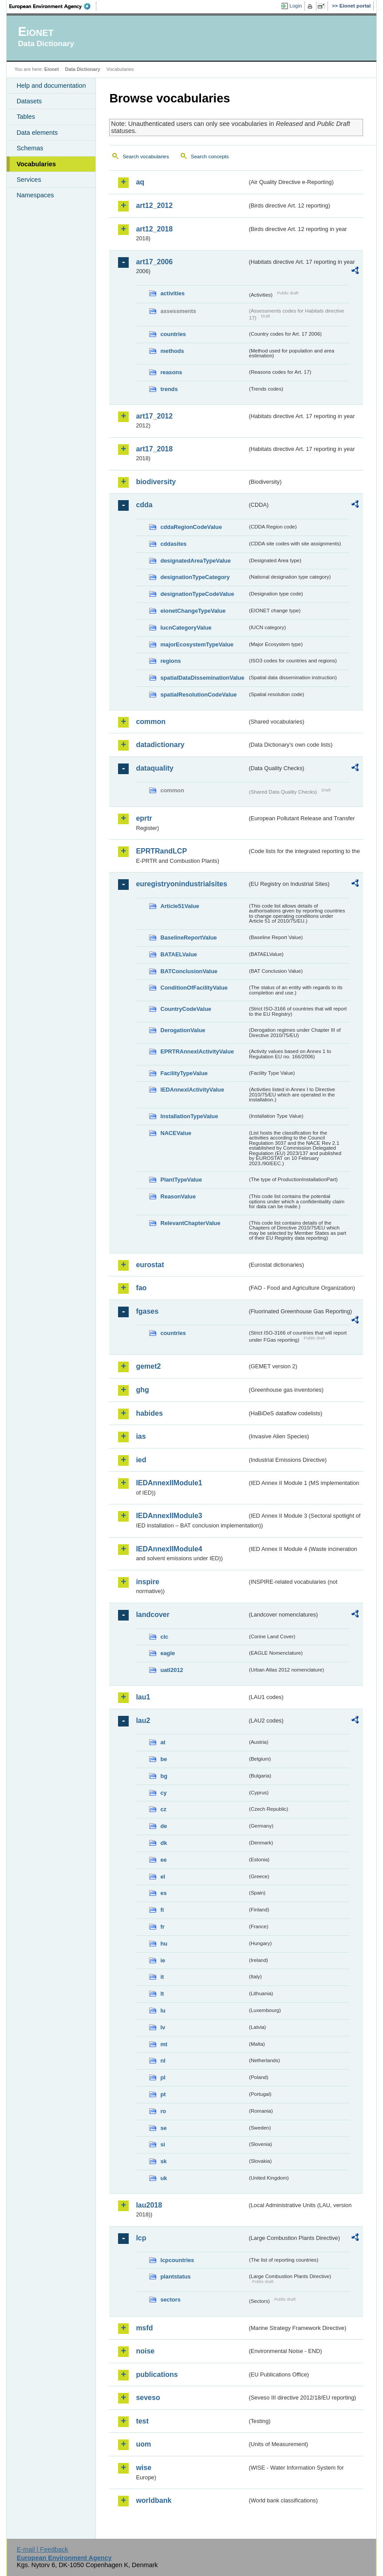  Describe the element at coordinates (162, 1742) in the screenshot. I see `at` at that location.